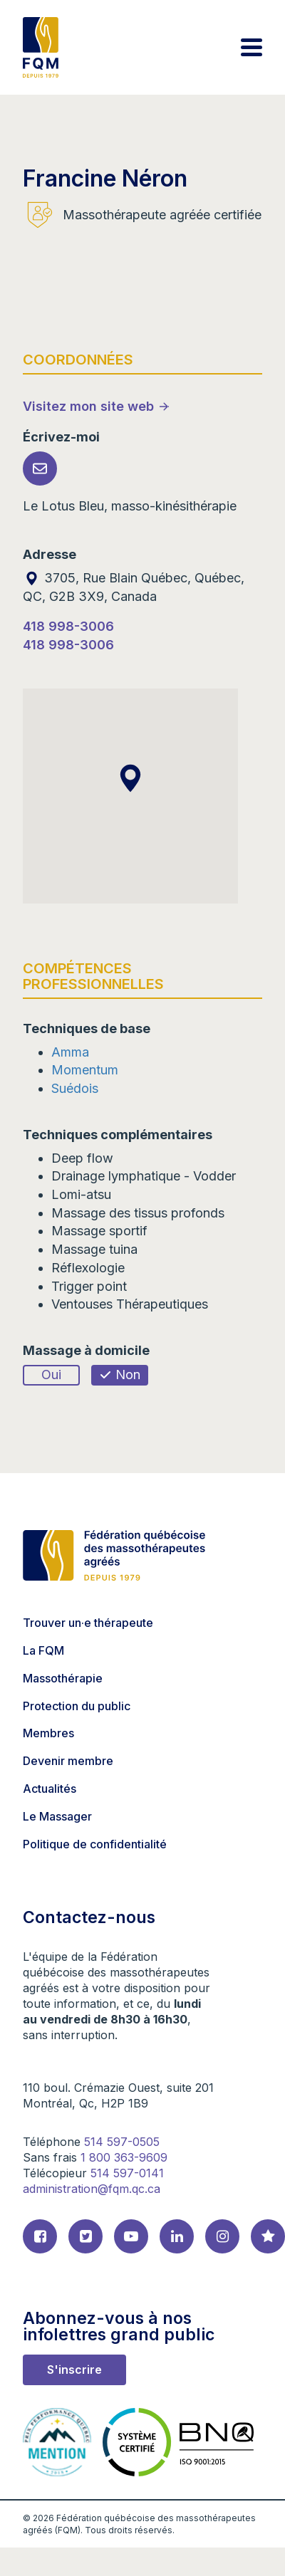 The height and width of the screenshot is (2576, 285). Describe the element at coordinates (68, 1761) in the screenshot. I see `Devenir membre` at that location.